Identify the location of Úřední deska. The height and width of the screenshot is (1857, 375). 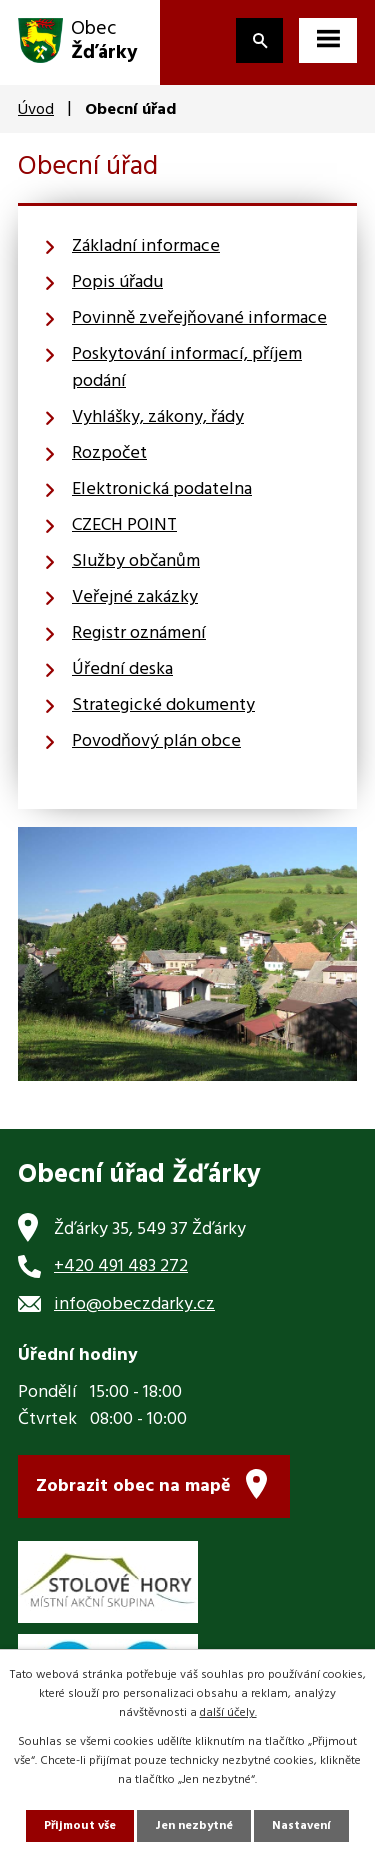
(122, 669).